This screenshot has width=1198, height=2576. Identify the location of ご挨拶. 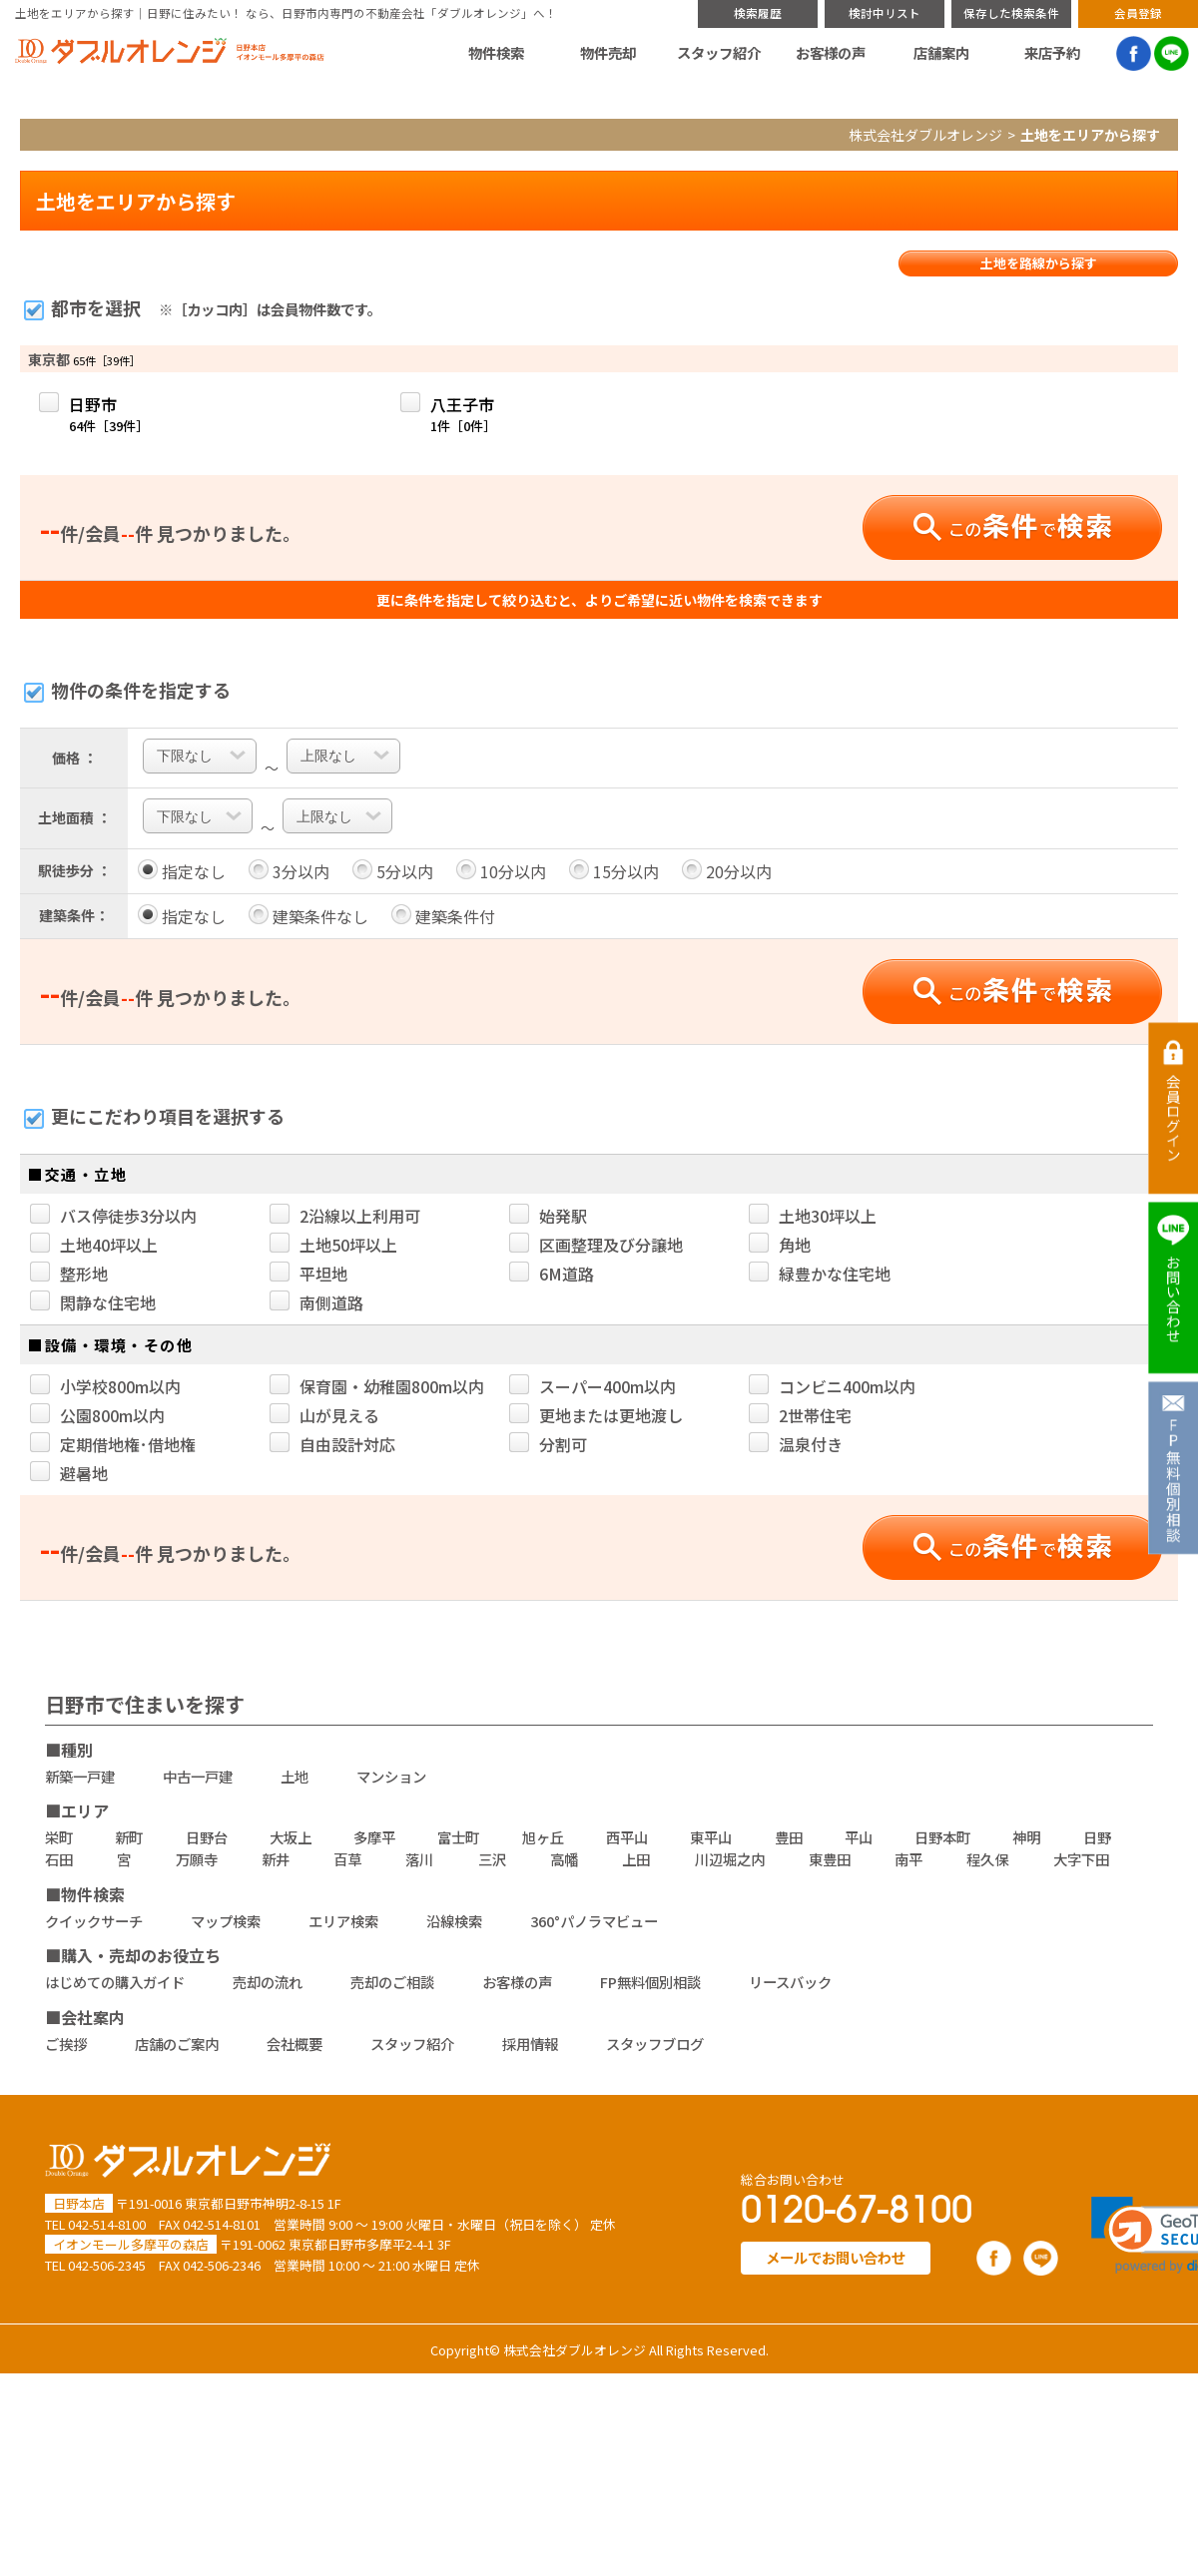
(66, 2043).